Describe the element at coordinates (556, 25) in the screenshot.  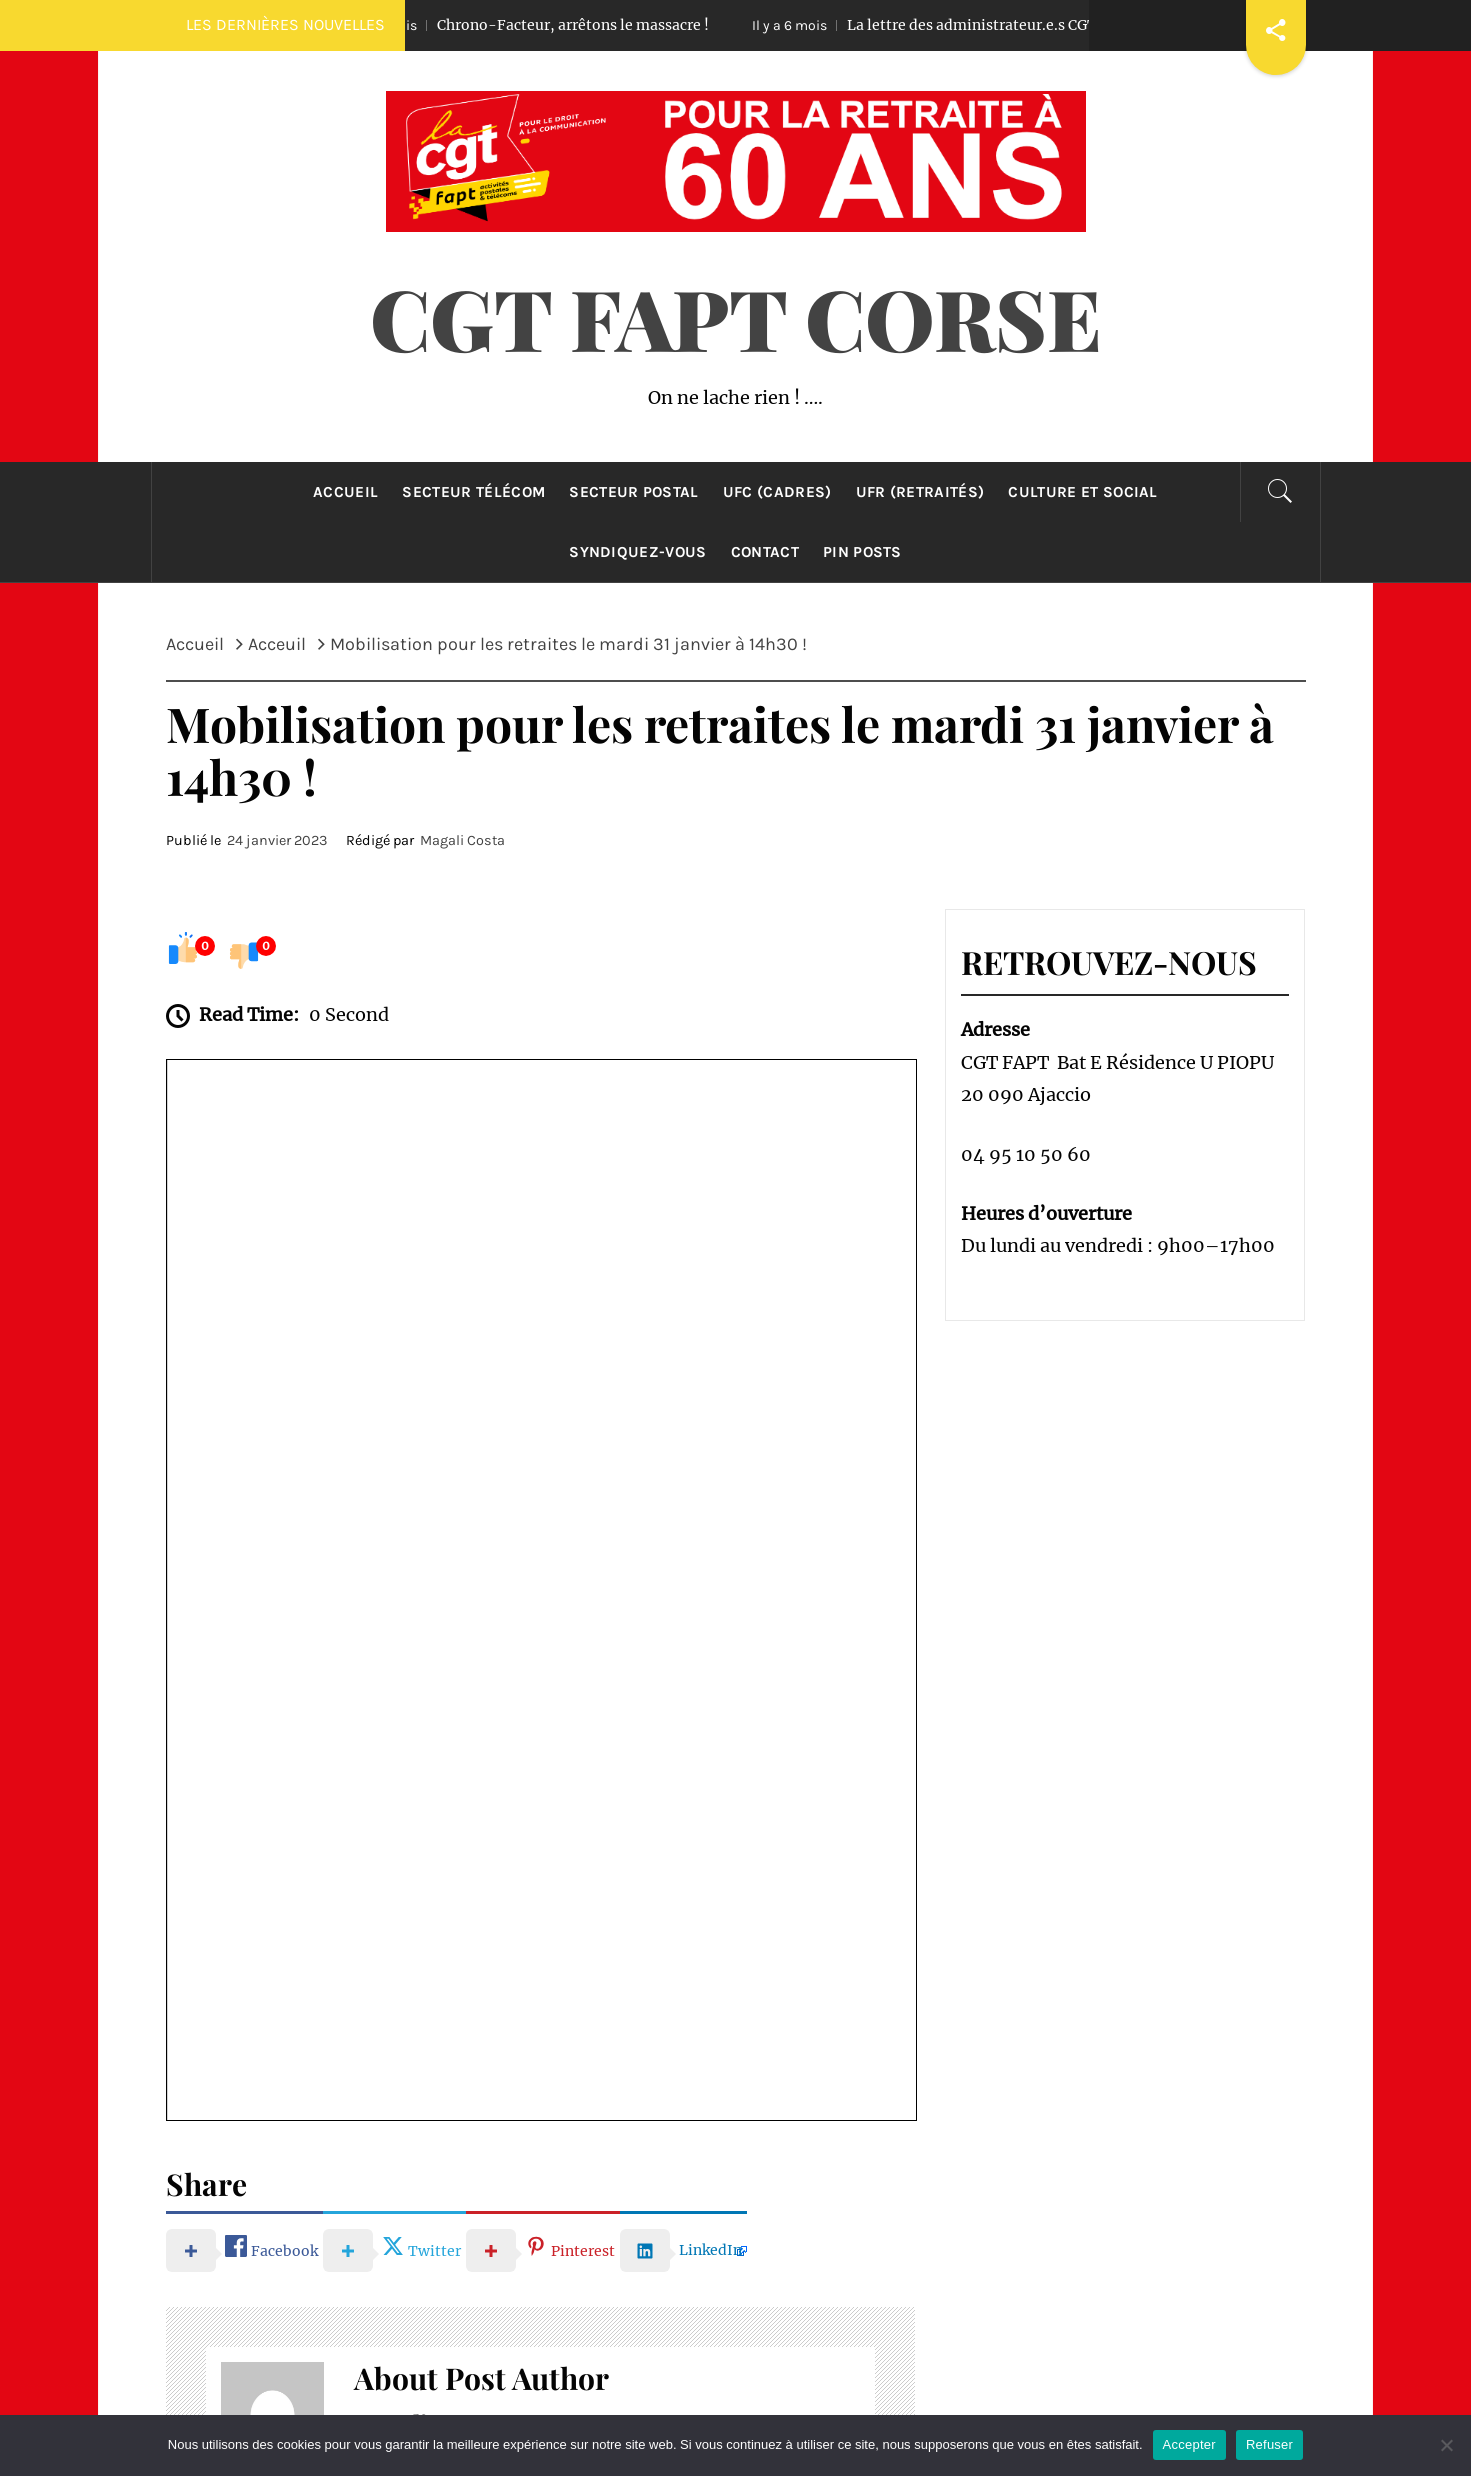
I see `Chrono-Facteur, arrêtons le massacre !` at that location.